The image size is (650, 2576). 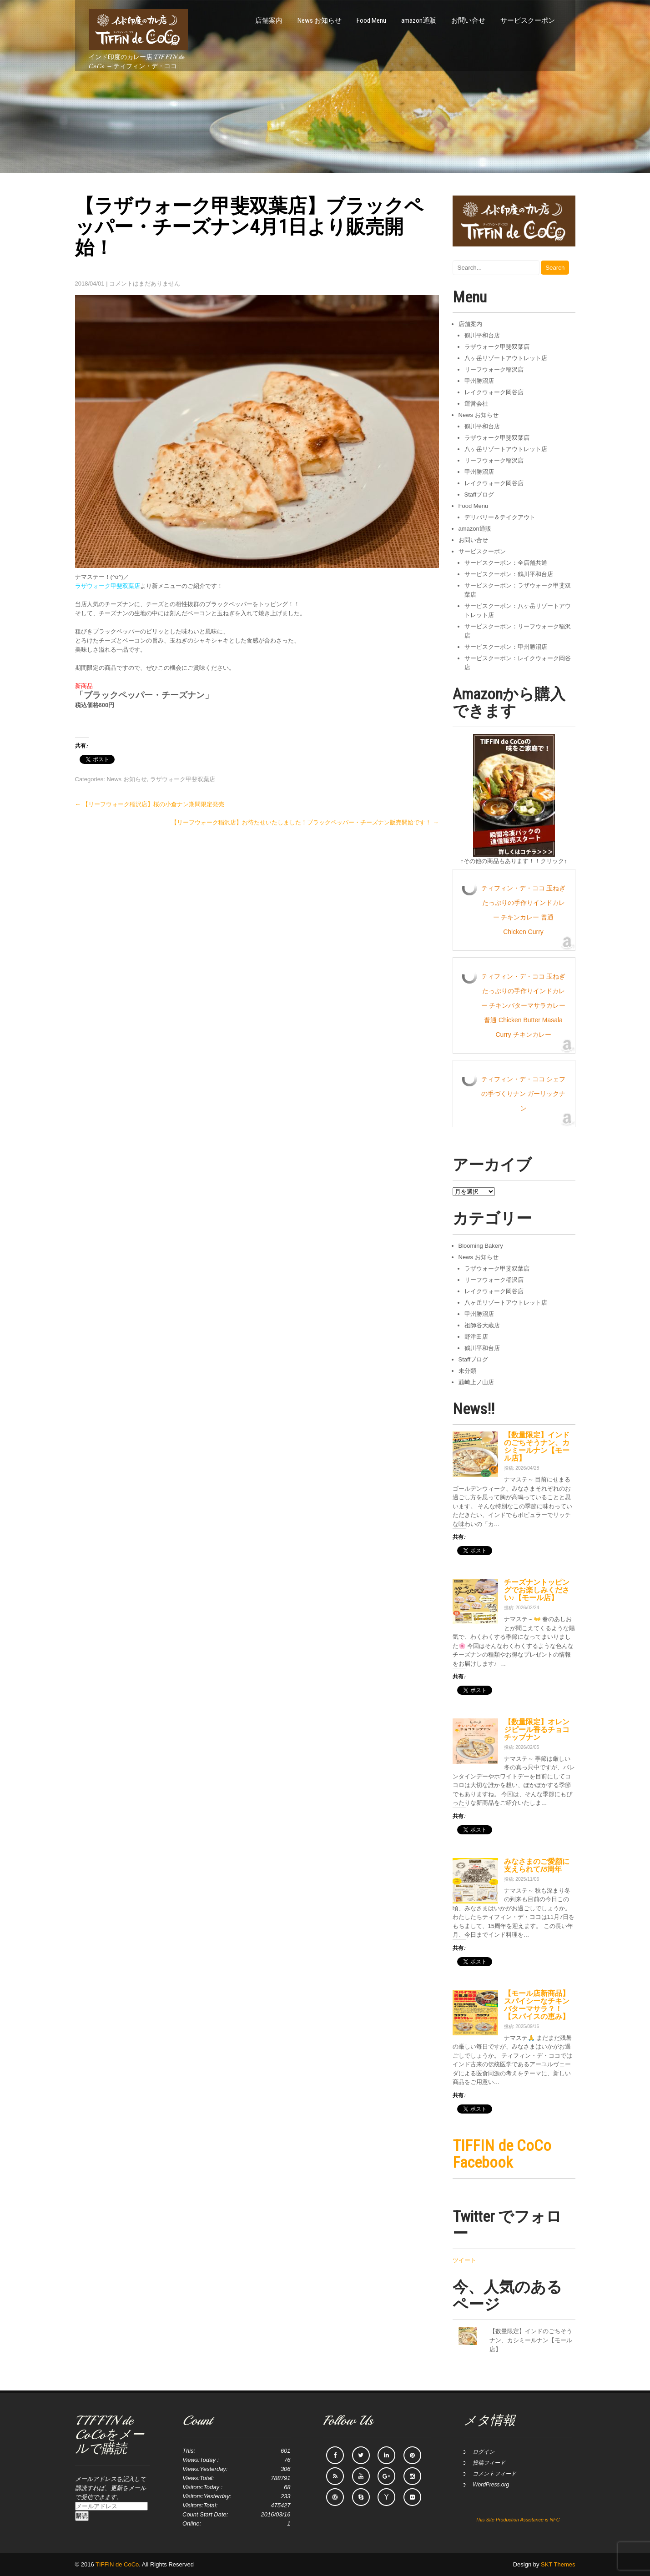 What do you see at coordinates (117, 2564) in the screenshot?
I see `TIFFIN de CoCo` at bounding box center [117, 2564].